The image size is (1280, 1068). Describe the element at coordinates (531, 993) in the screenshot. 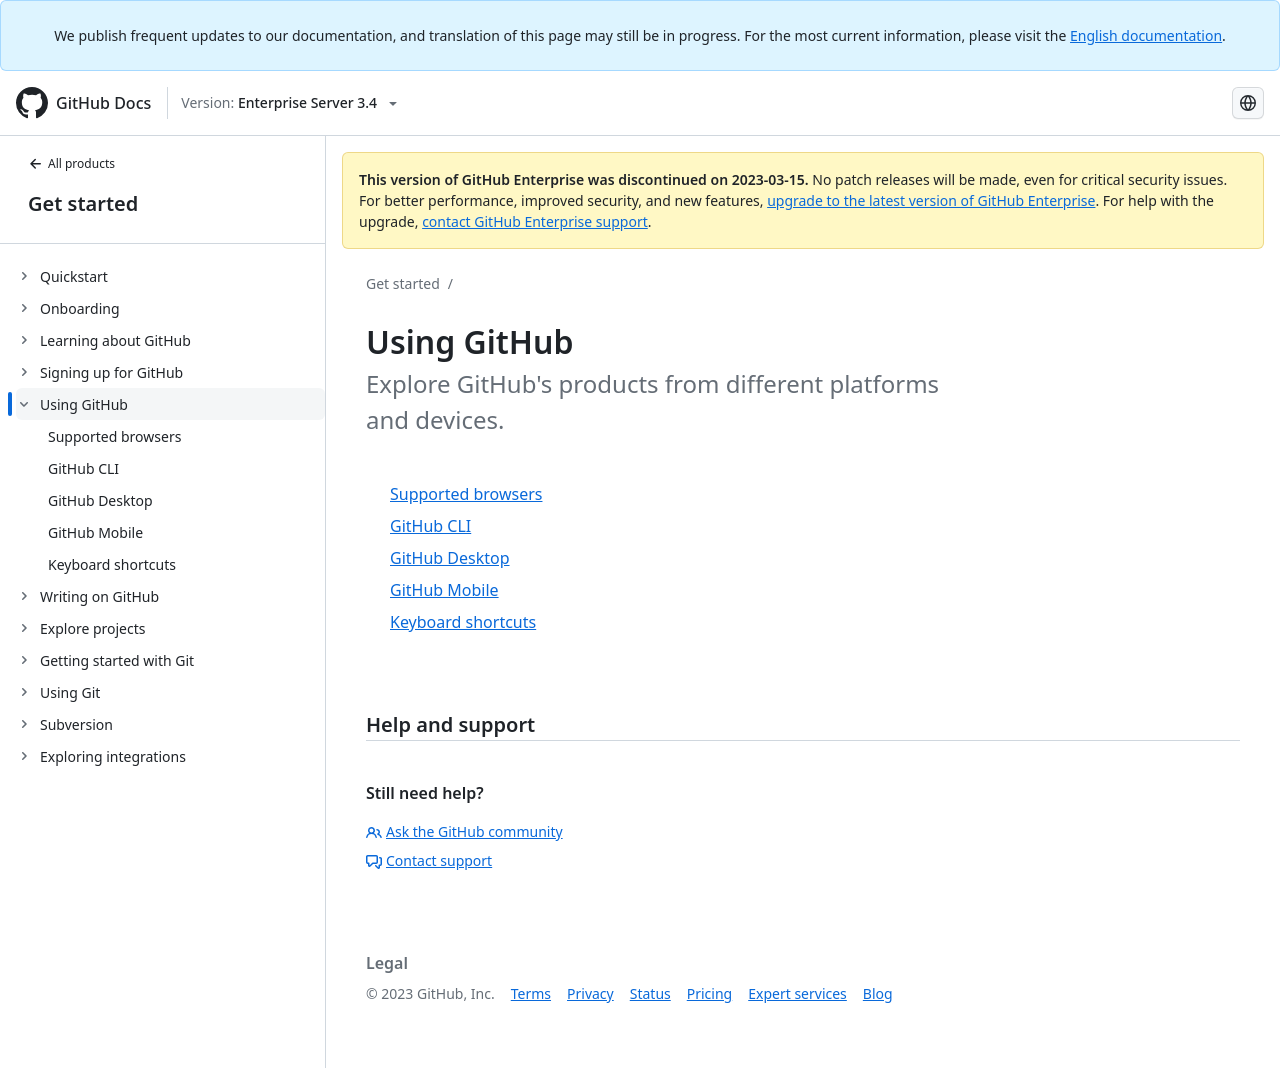

I see `Terms` at that location.